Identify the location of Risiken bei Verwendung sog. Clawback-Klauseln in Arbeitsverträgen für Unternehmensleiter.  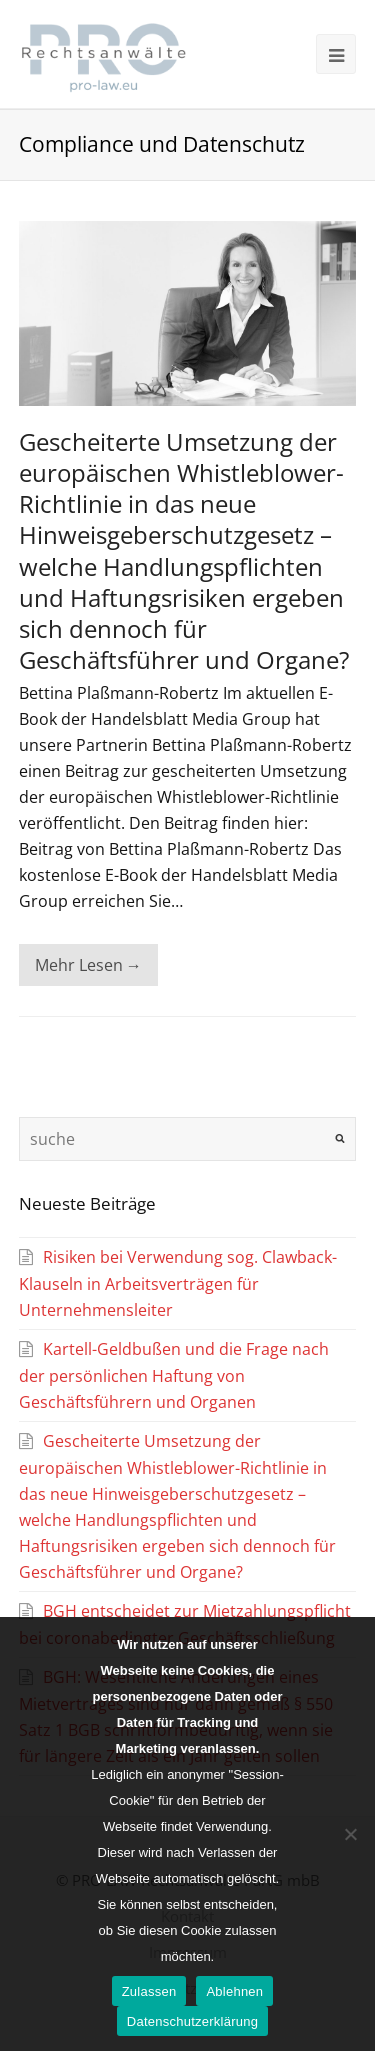
(178, 1283).